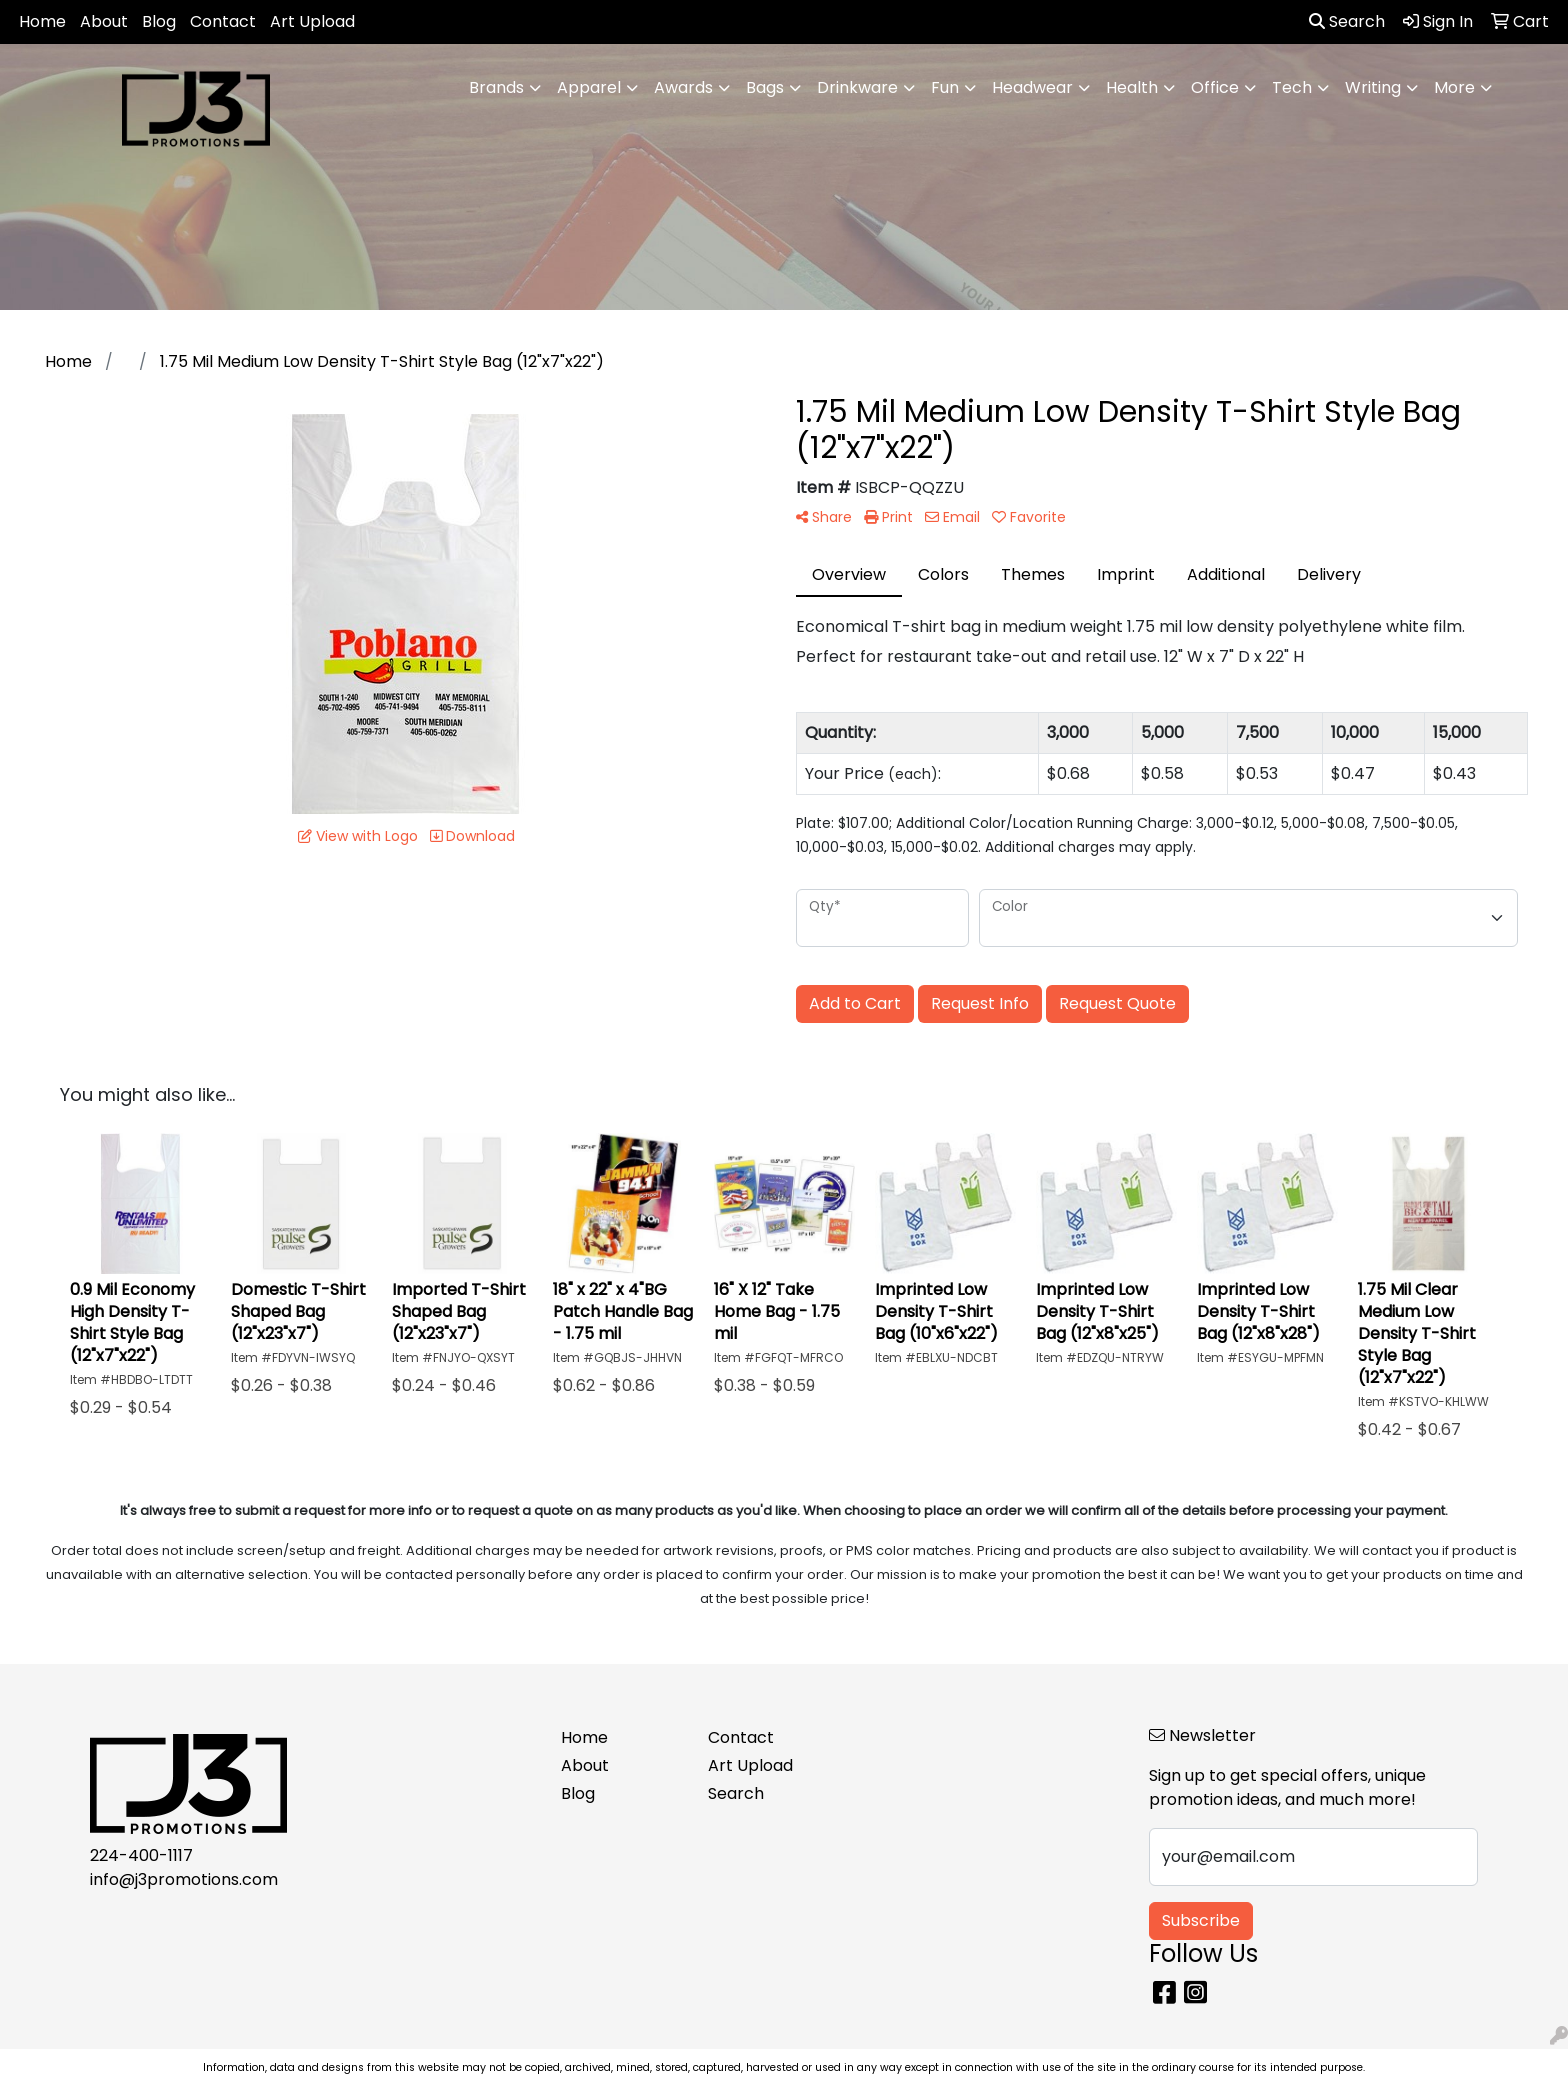 The image size is (1568, 2085). Describe the element at coordinates (184, 1879) in the screenshot. I see `info@j3promotions.com` at that location.